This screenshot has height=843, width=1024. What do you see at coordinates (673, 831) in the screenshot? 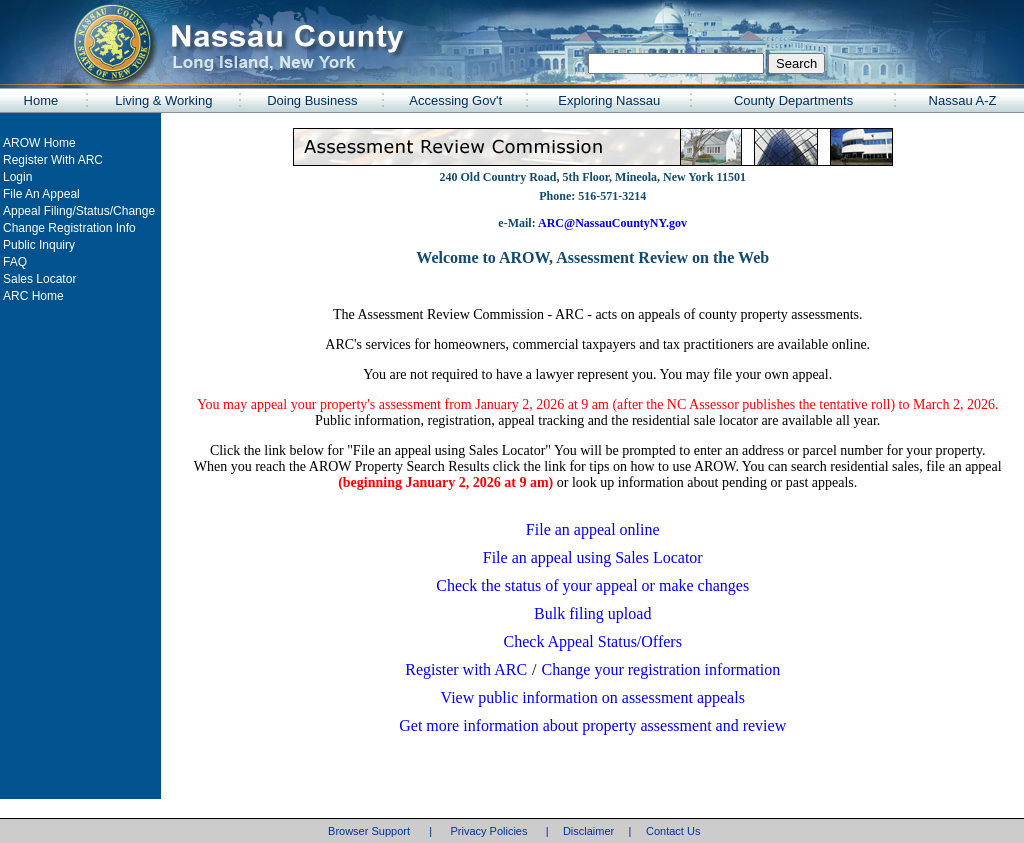
I see `Contact Us` at bounding box center [673, 831].